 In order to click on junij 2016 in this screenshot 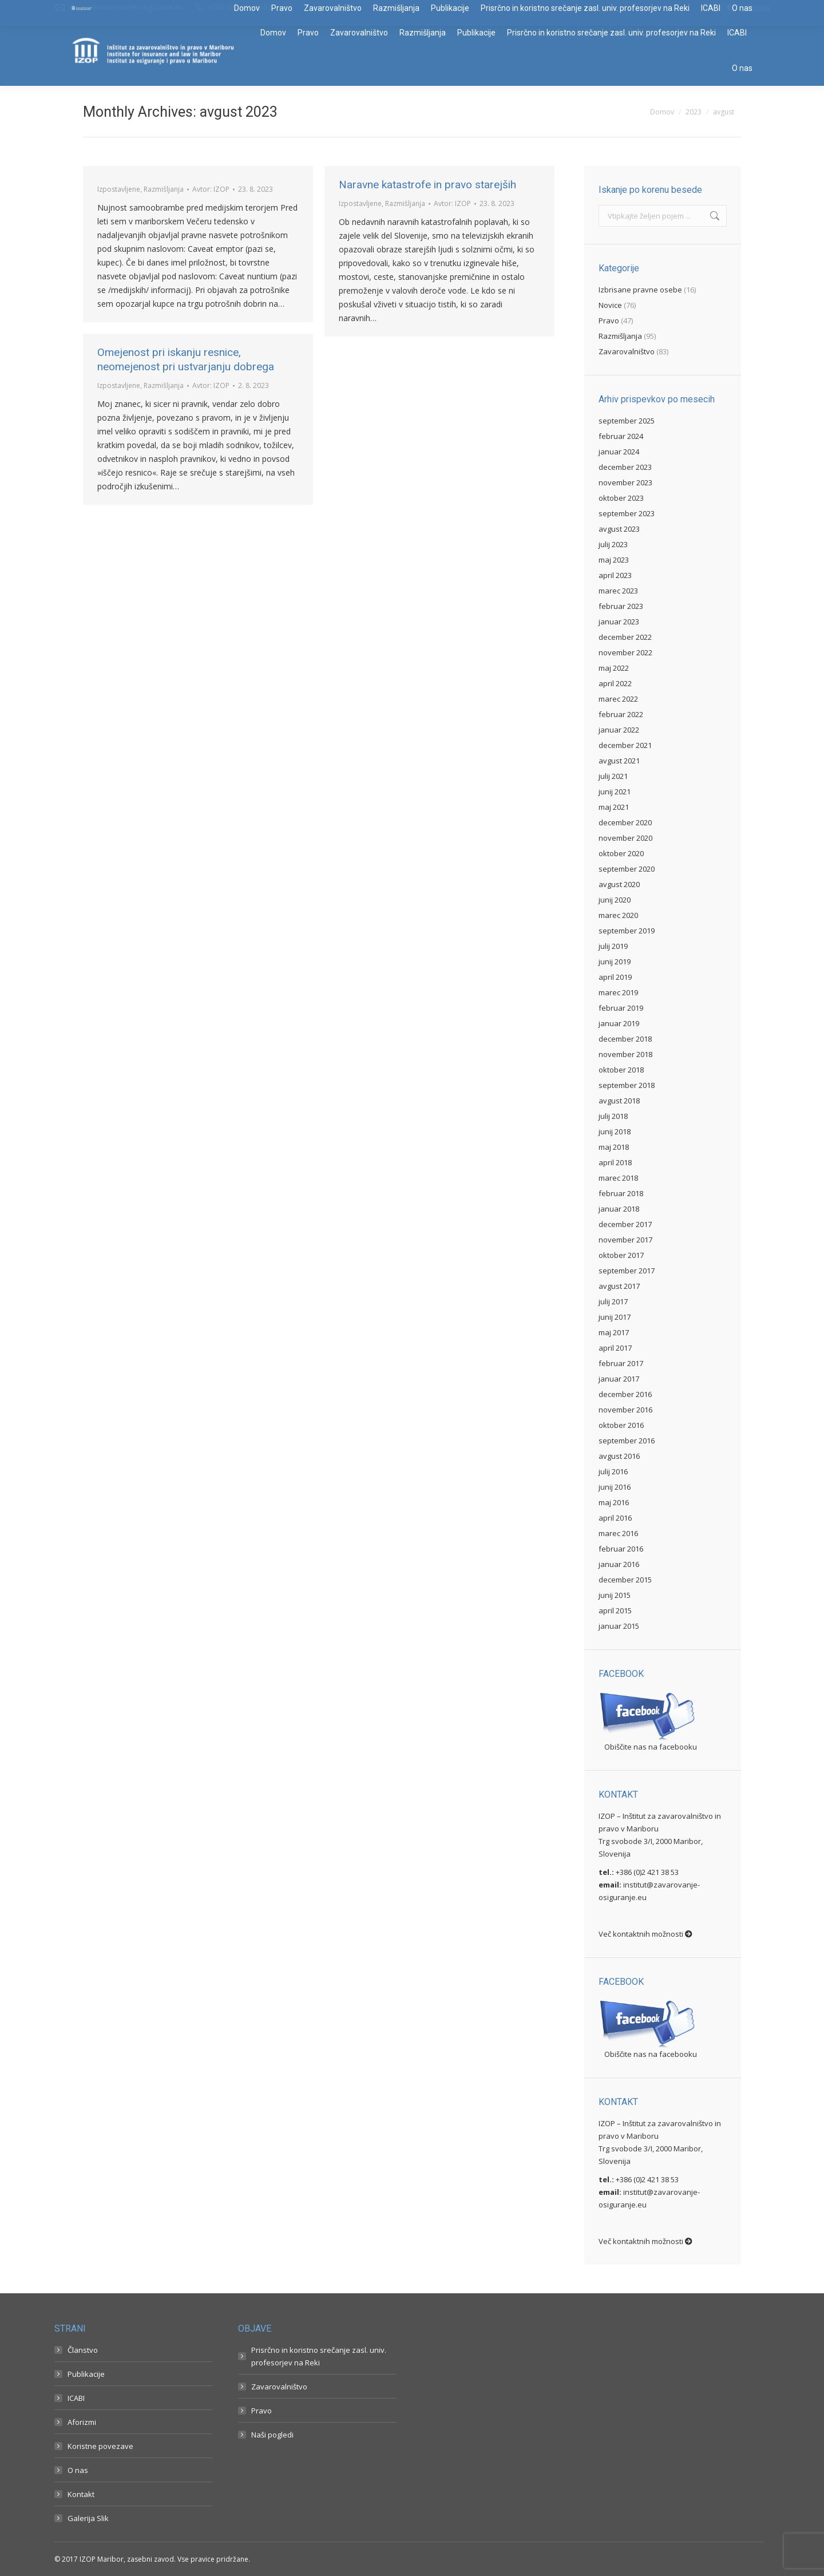, I will do `click(615, 1487)`.